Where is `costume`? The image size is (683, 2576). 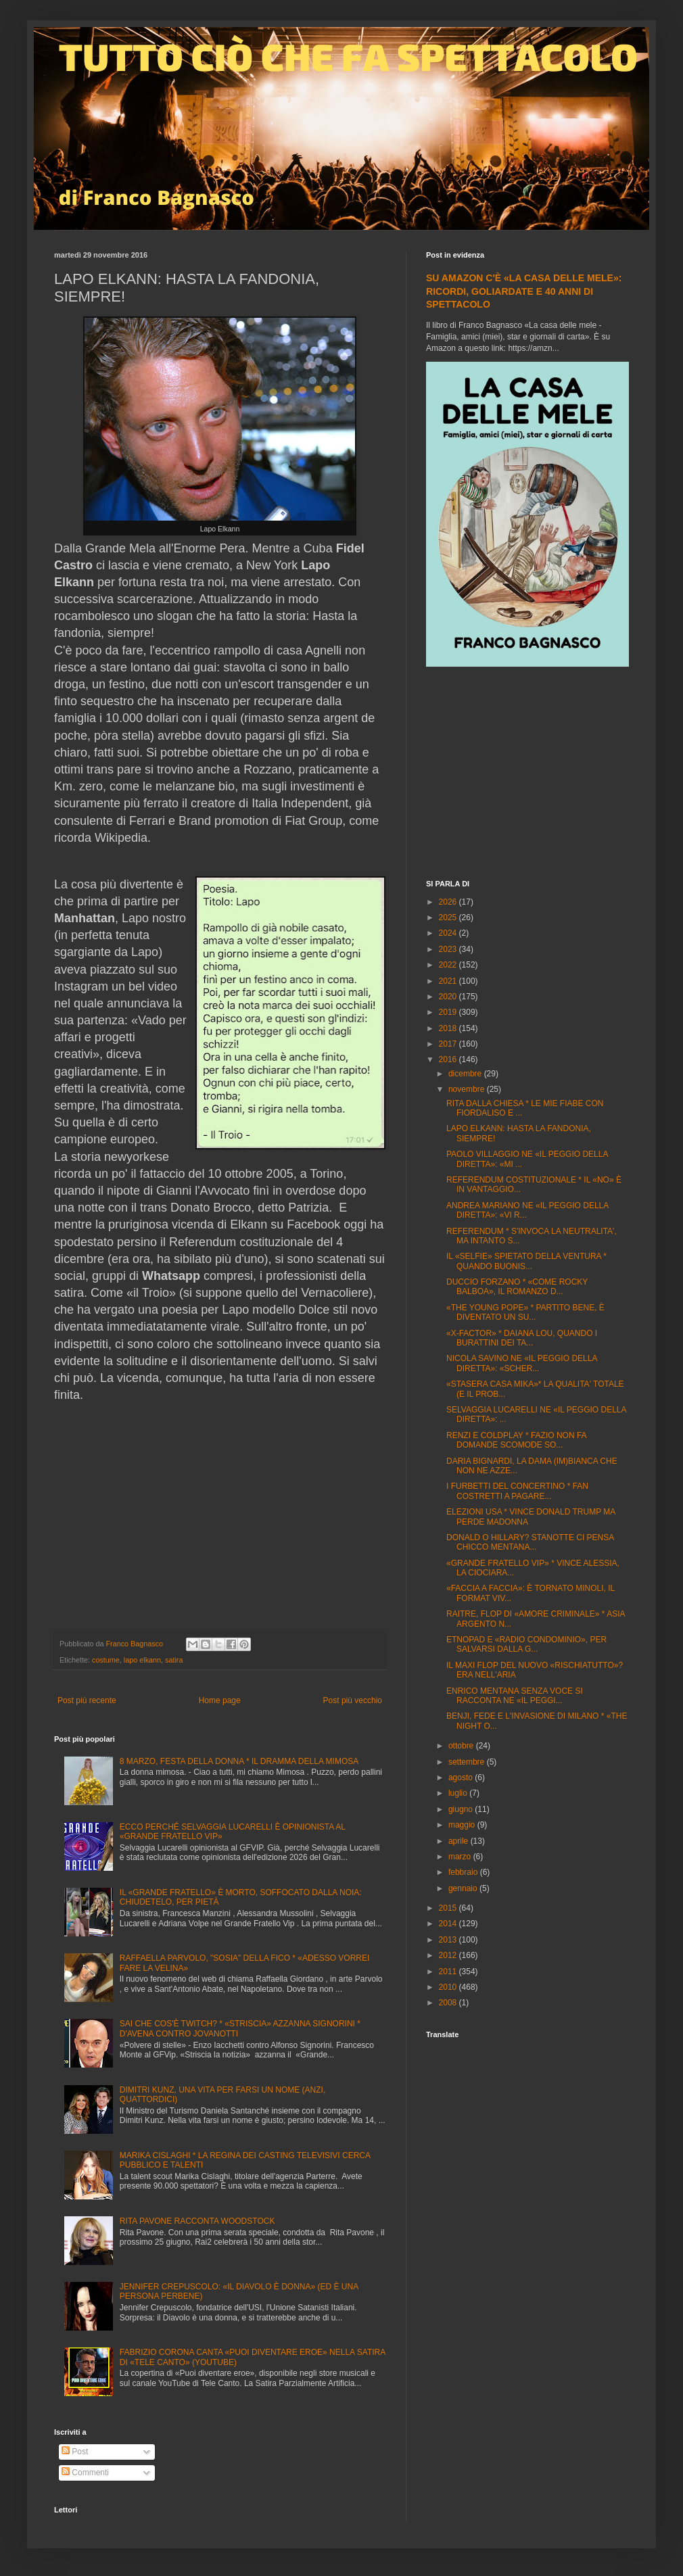
costume is located at coordinates (106, 1660).